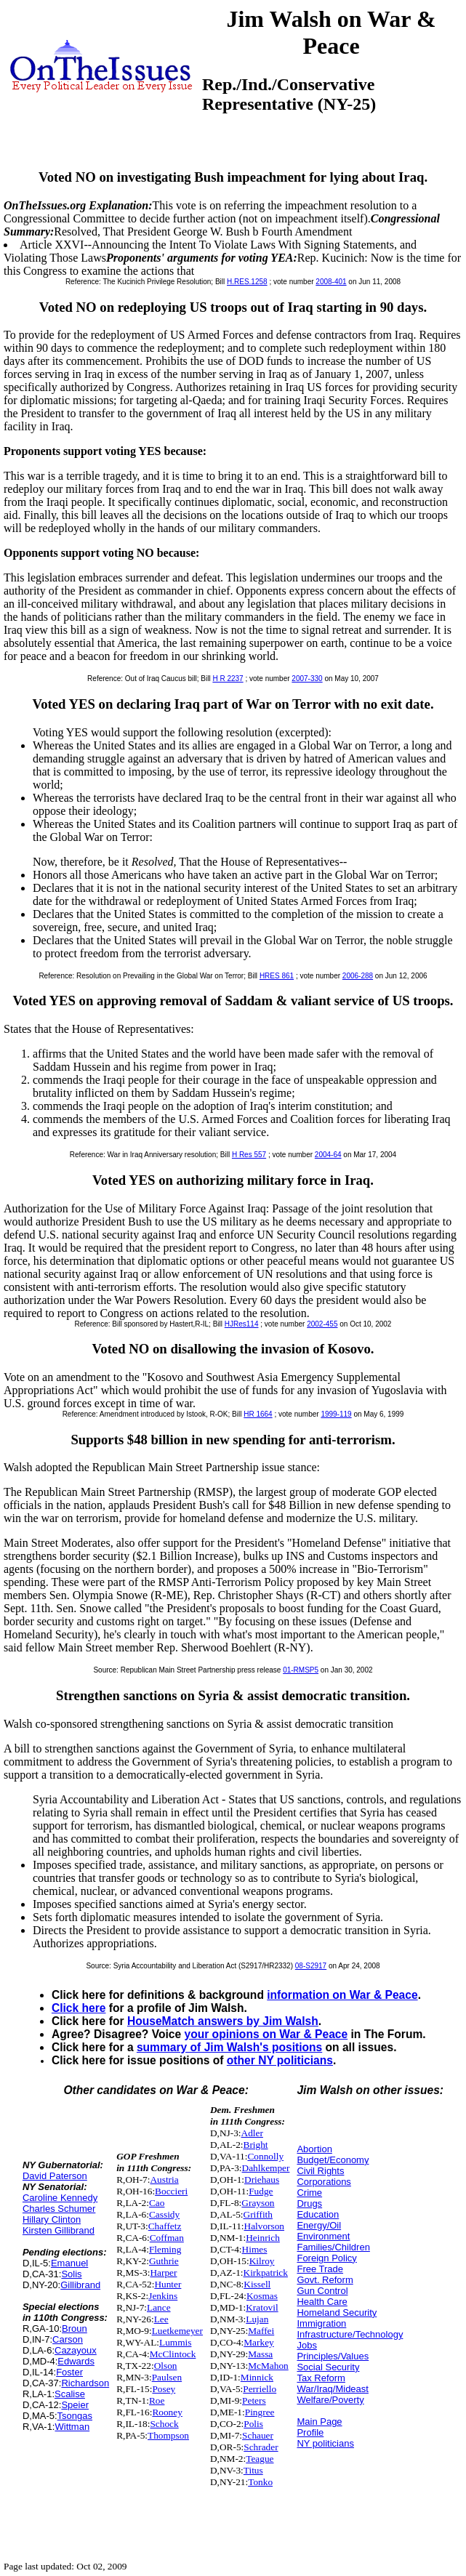 The width and height of the screenshot is (466, 2576). Describe the element at coordinates (261, 2179) in the screenshot. I see `Driehaus` at that location.